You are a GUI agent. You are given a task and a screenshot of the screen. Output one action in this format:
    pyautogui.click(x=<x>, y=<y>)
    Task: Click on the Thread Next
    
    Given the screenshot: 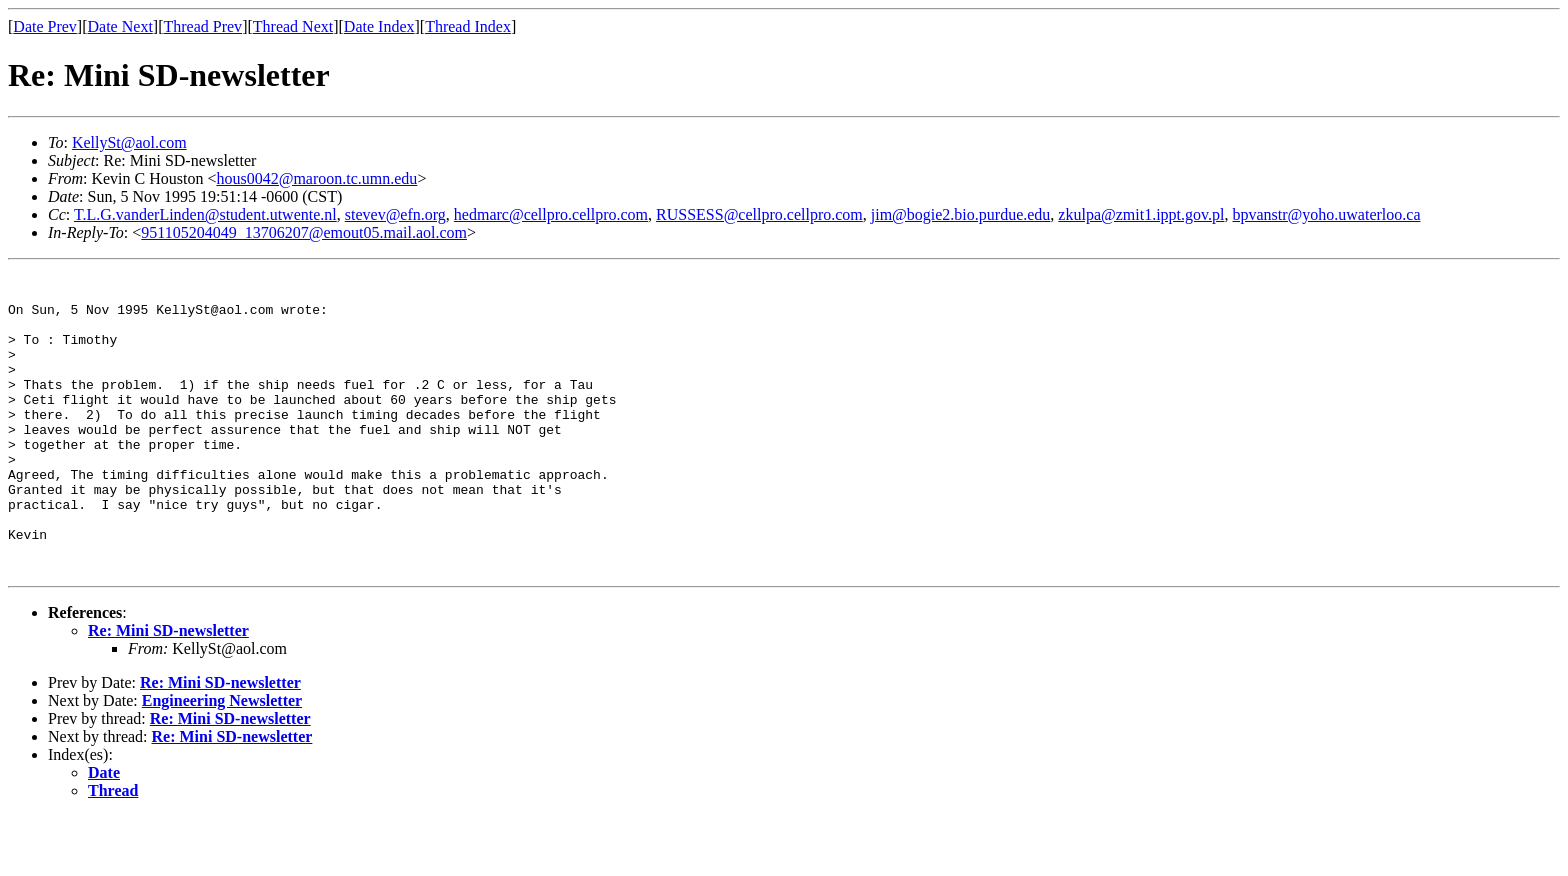 What is the action you would take?
    pyautogui.click(x=293, y=26)
    